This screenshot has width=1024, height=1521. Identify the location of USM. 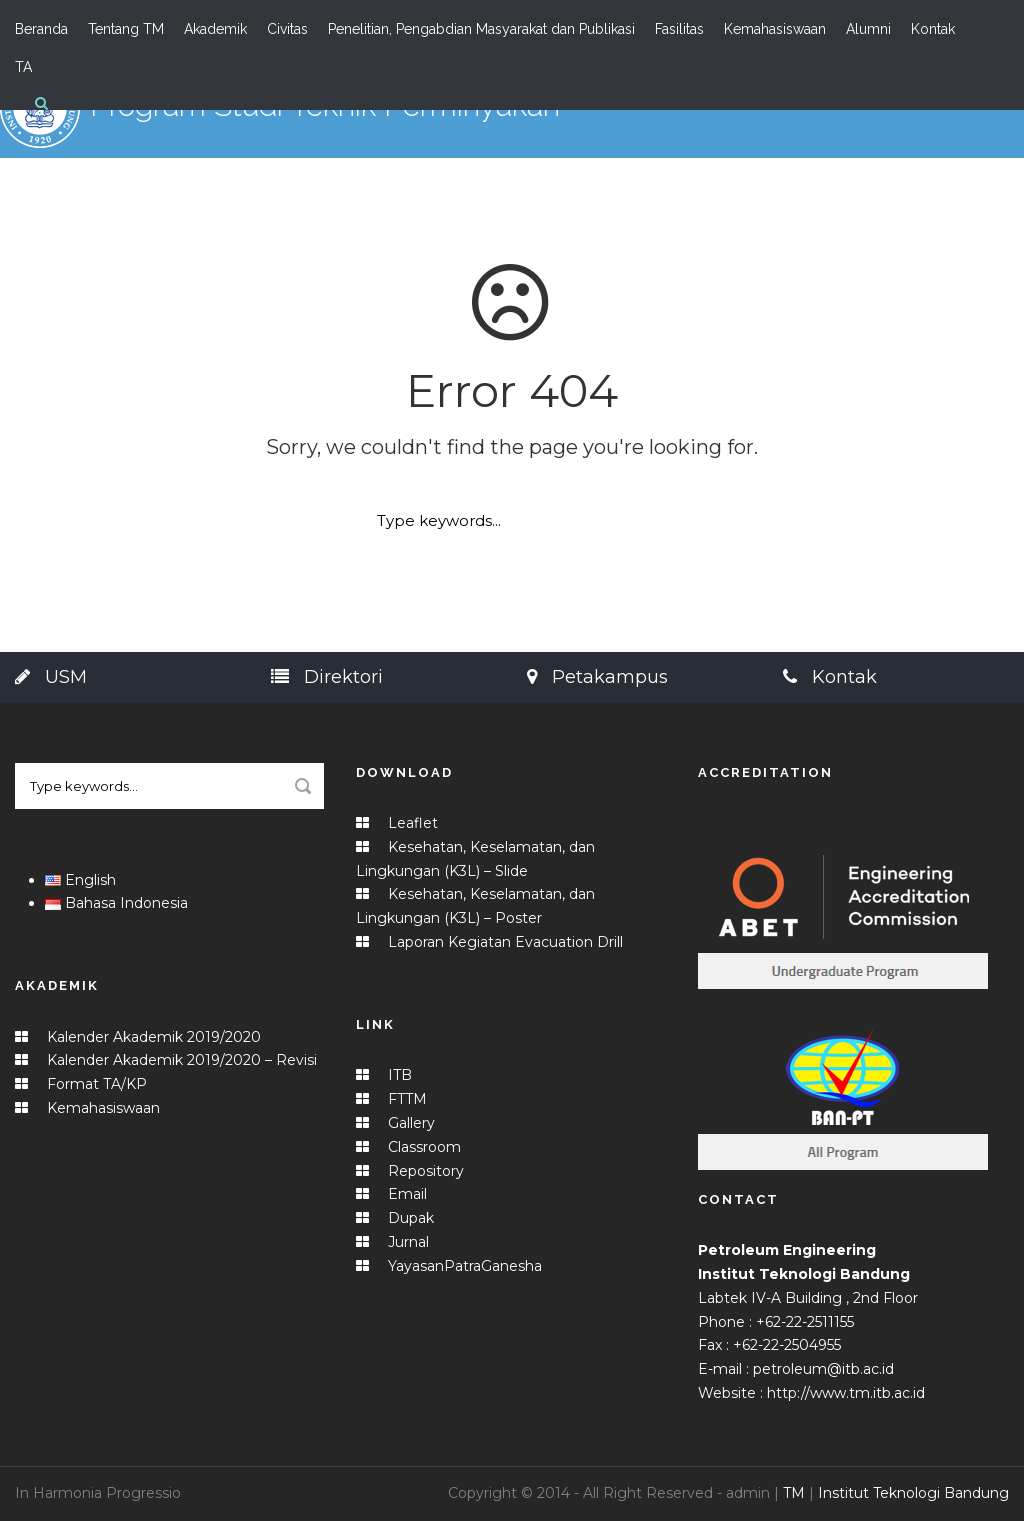
(51, 677).